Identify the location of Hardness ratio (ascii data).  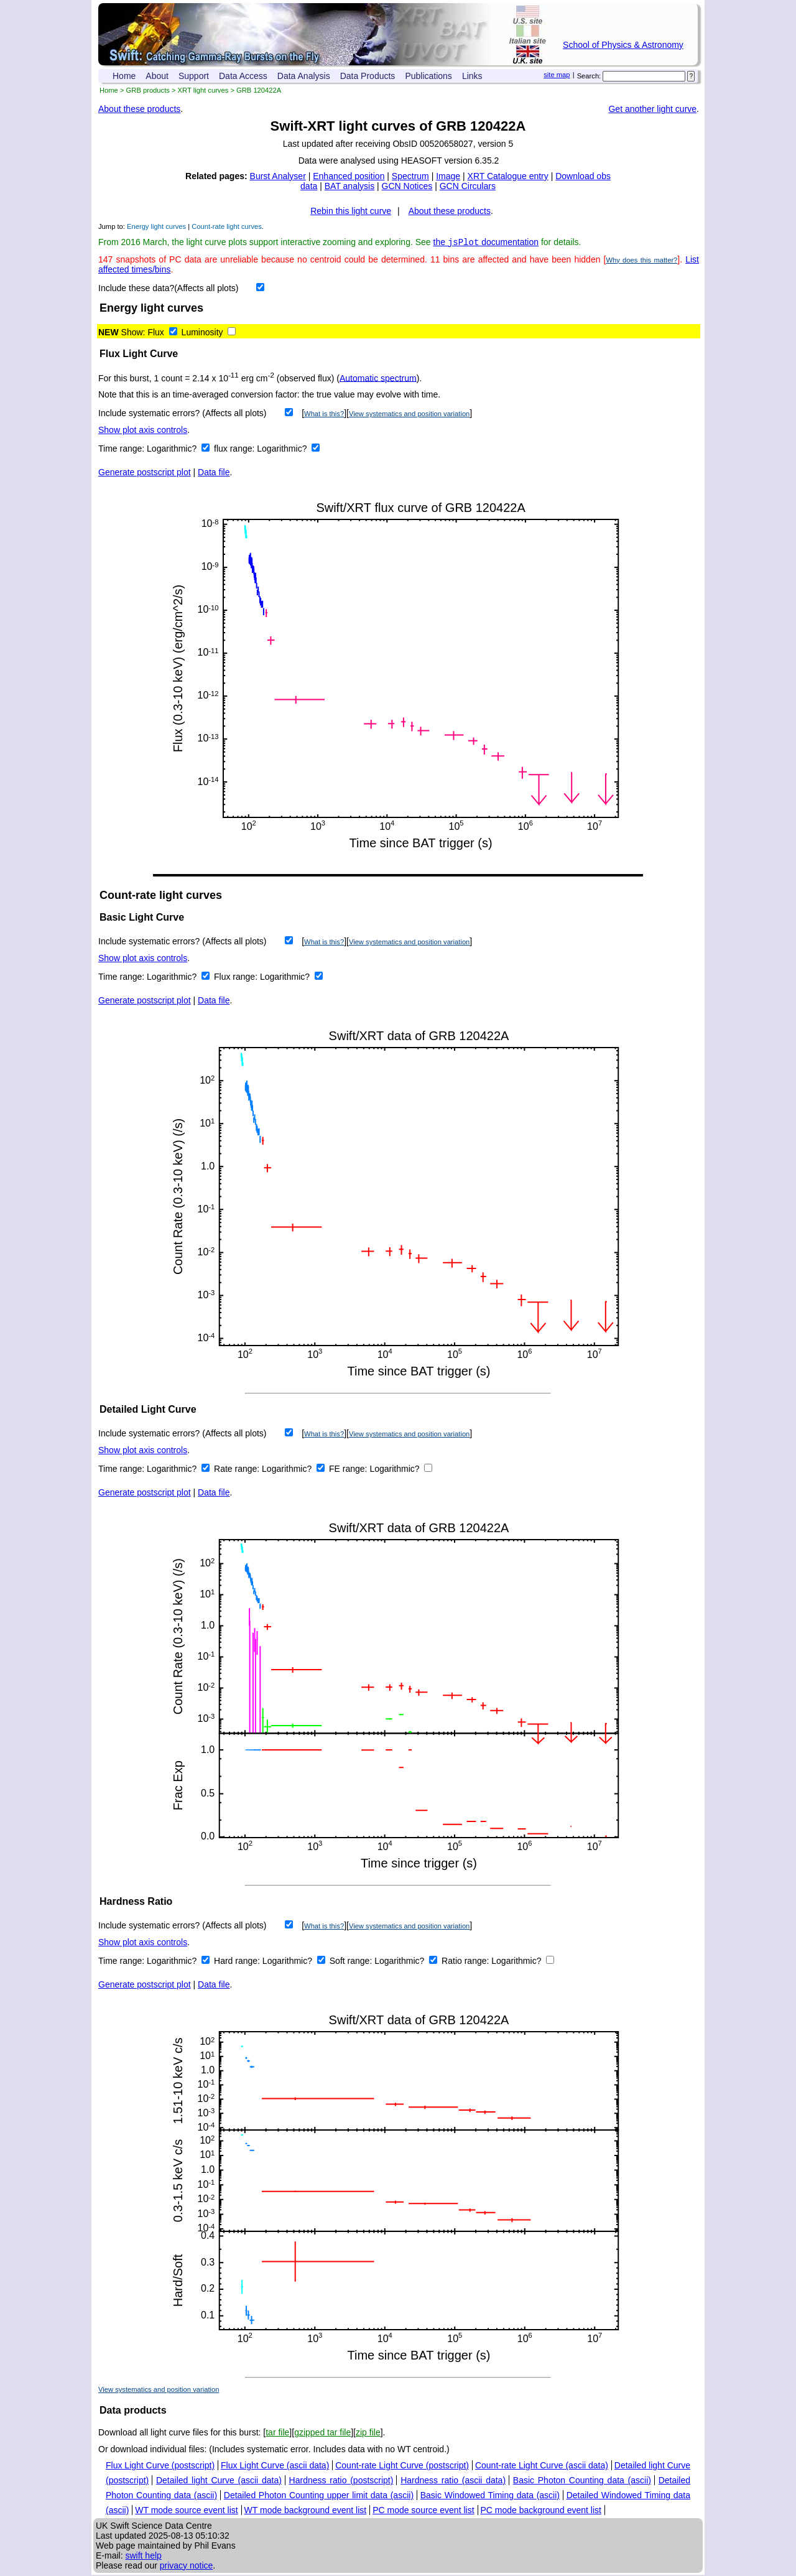
(453, 2481).